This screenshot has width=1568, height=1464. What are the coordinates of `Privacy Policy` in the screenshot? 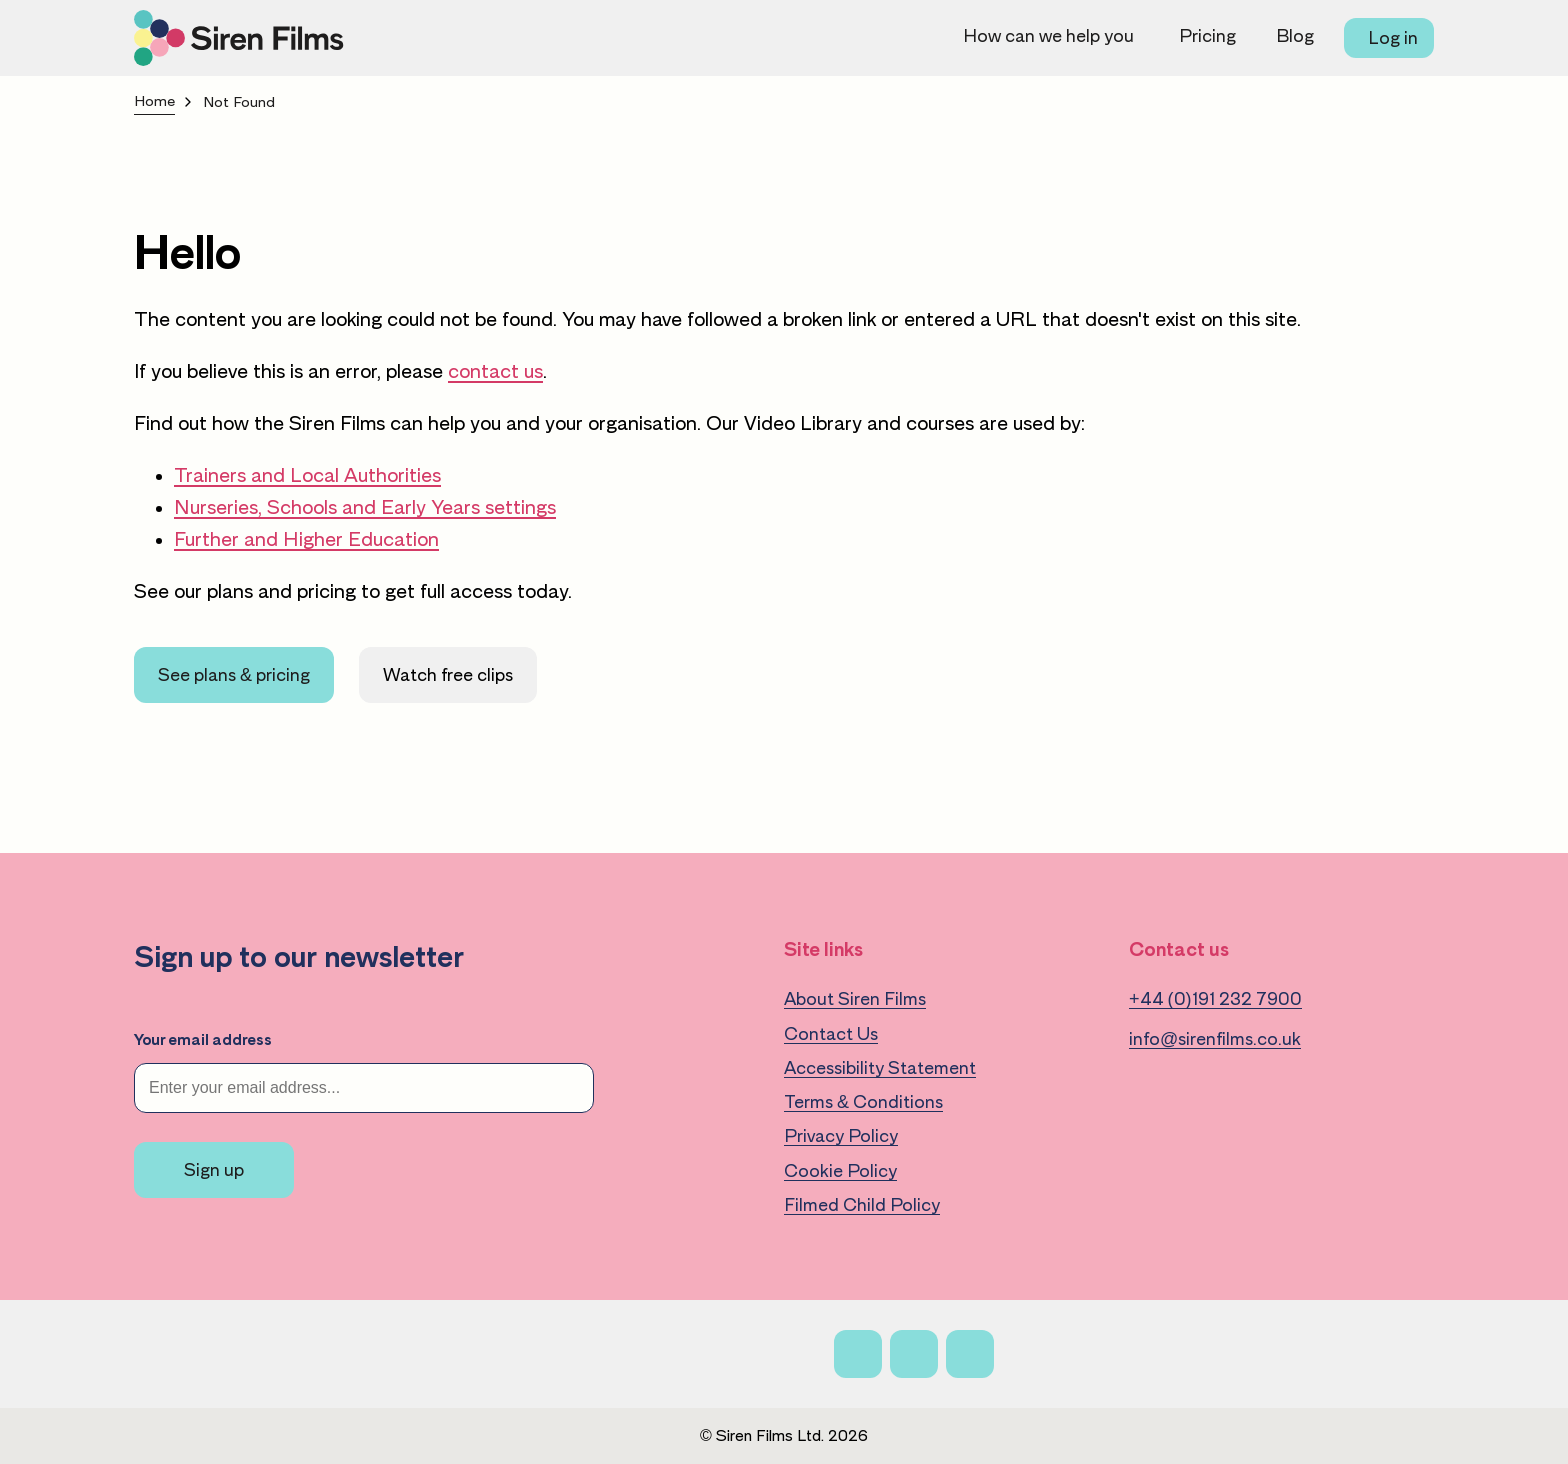 It's located at (841, 1136).